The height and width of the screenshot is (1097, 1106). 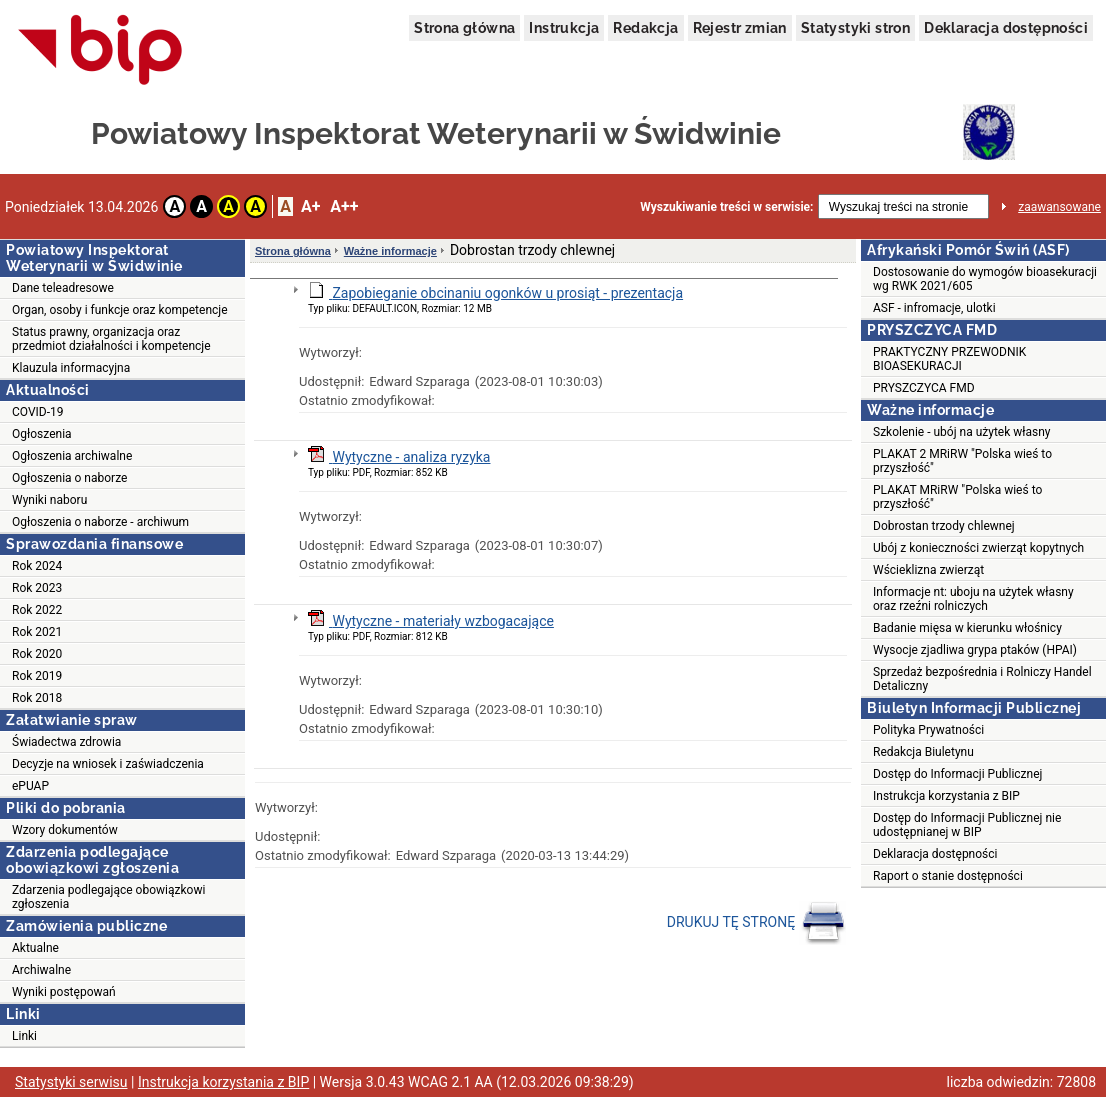 What do you see at coordinates (72, 456) in the screenshot?
I see `Ogłoszenia archiwalne` at bounding box center [72, 456].